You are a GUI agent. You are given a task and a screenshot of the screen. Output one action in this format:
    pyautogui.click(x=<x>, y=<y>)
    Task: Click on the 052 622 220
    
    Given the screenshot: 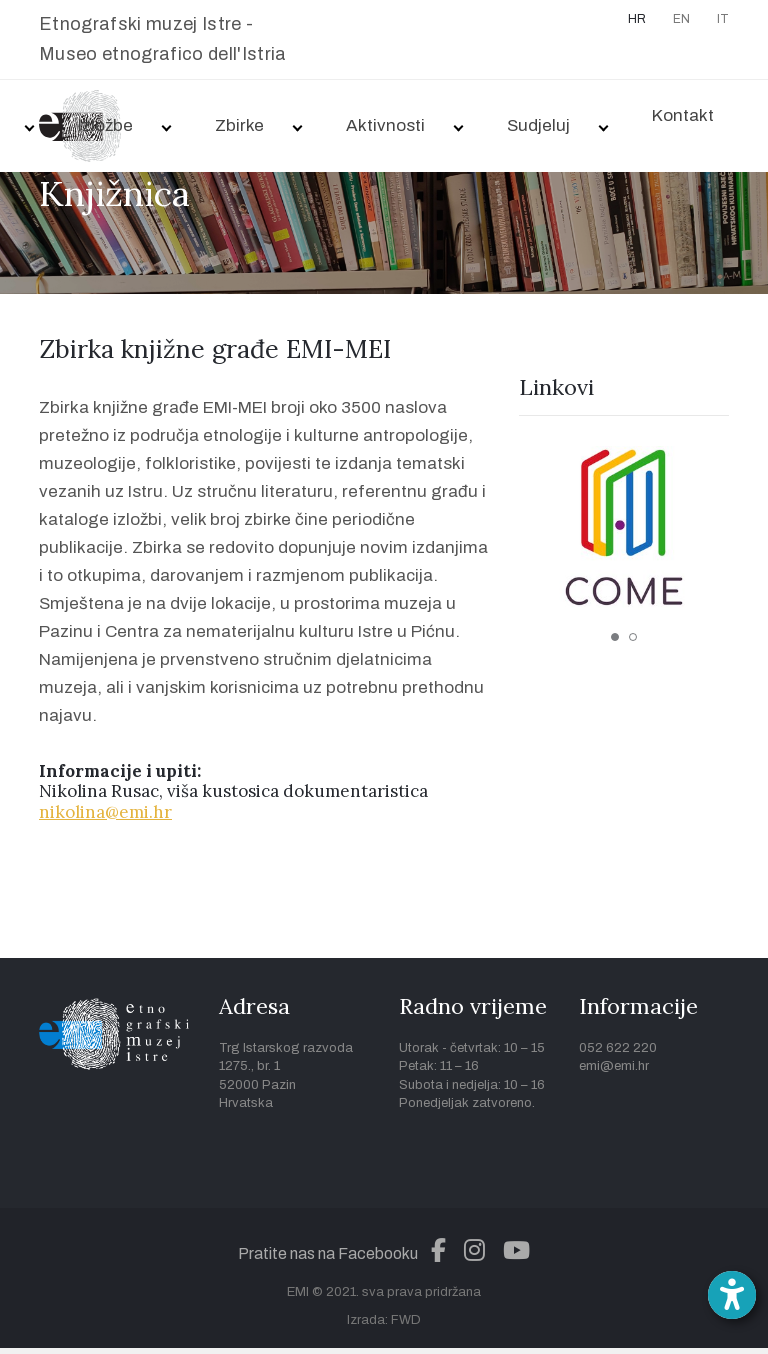 What is the action you would take?
    pyautogui.click(x=618, y=1048)
    